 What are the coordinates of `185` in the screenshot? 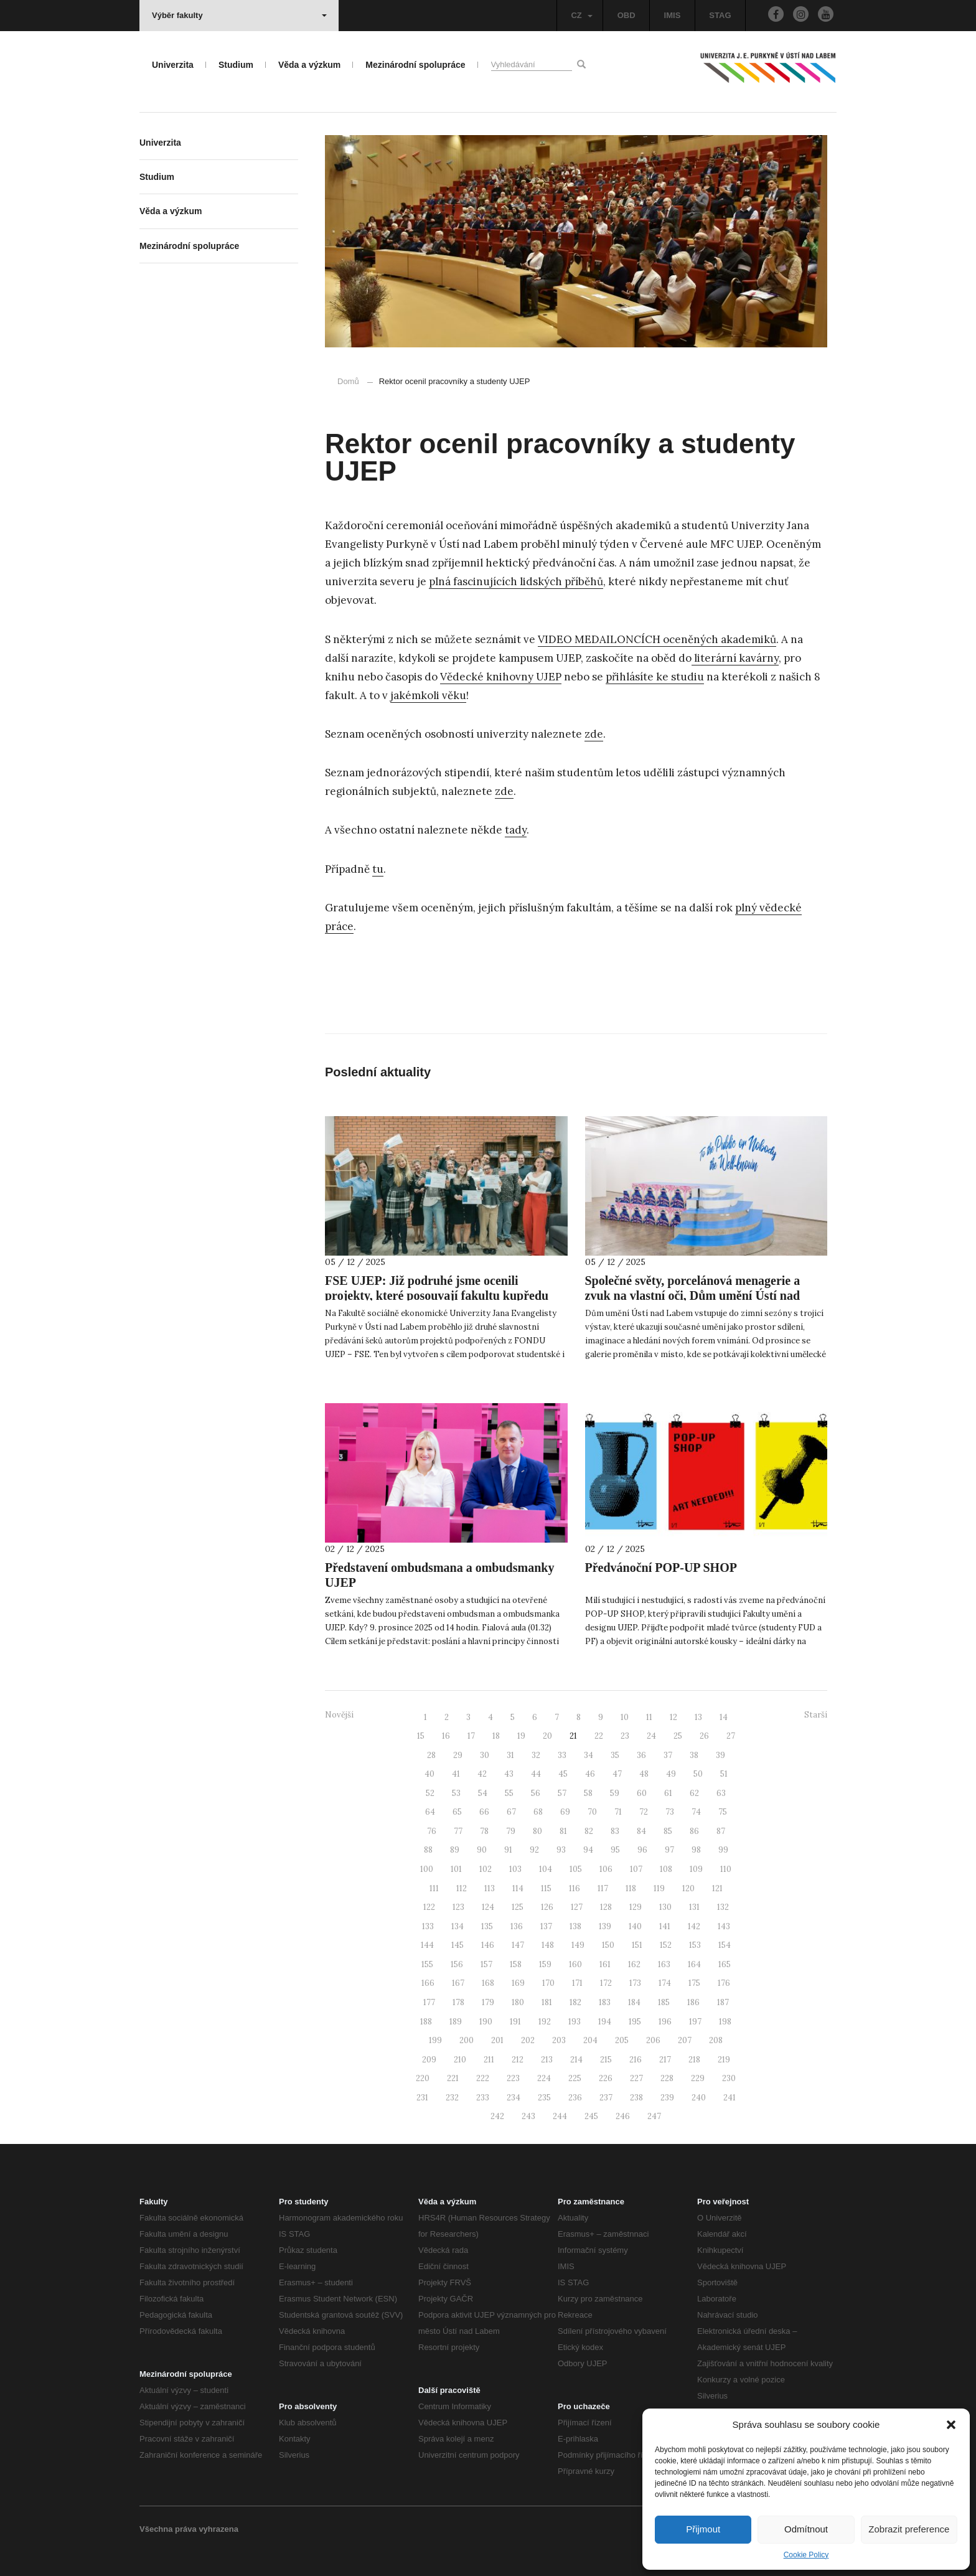 It's located at (664, 2002).